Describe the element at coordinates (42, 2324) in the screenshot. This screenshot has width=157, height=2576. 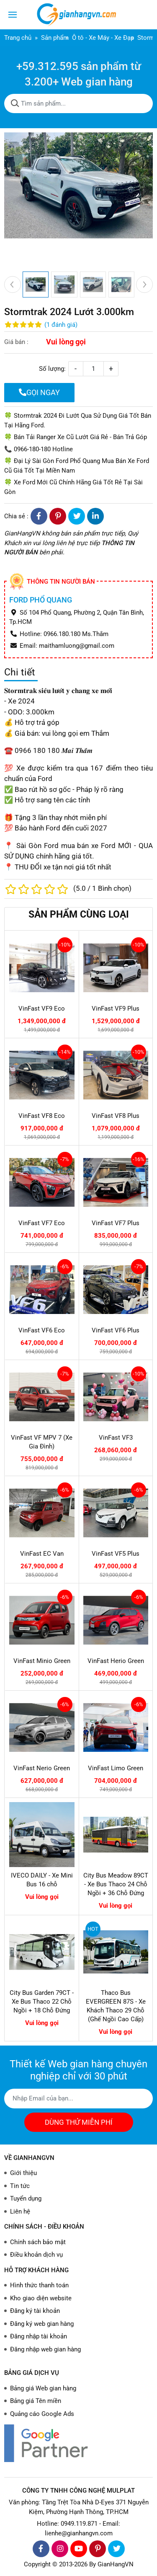
I see `Đăng ký web gian hàng` at that location.